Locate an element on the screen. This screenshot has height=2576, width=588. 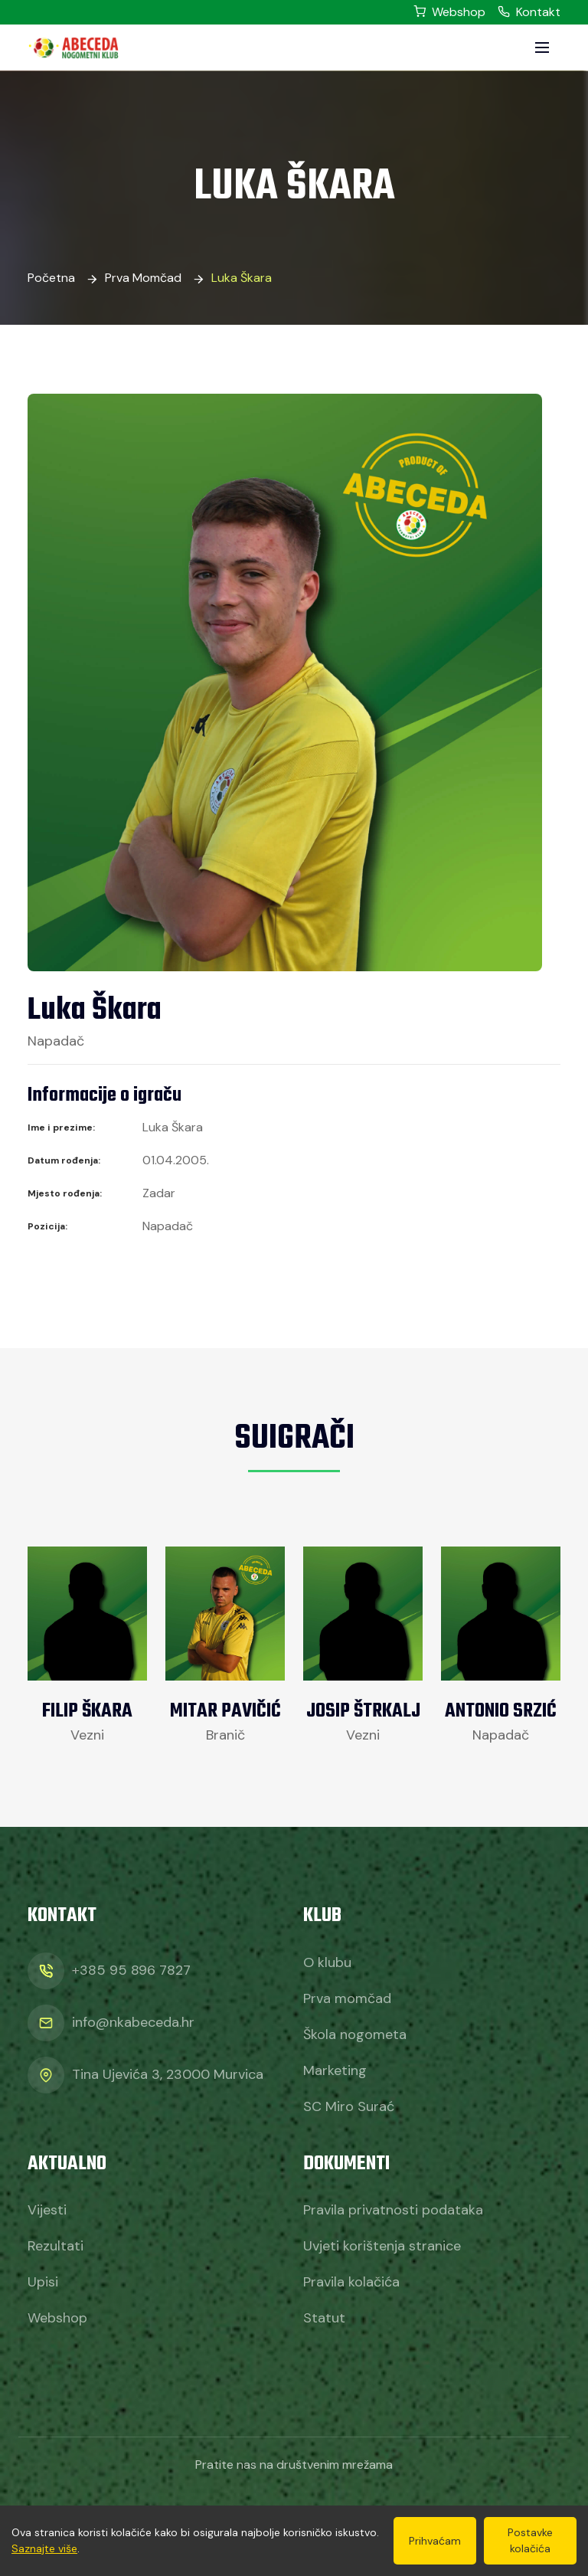
info@nkabeceda.hr is located at coordinates (133, 2022).